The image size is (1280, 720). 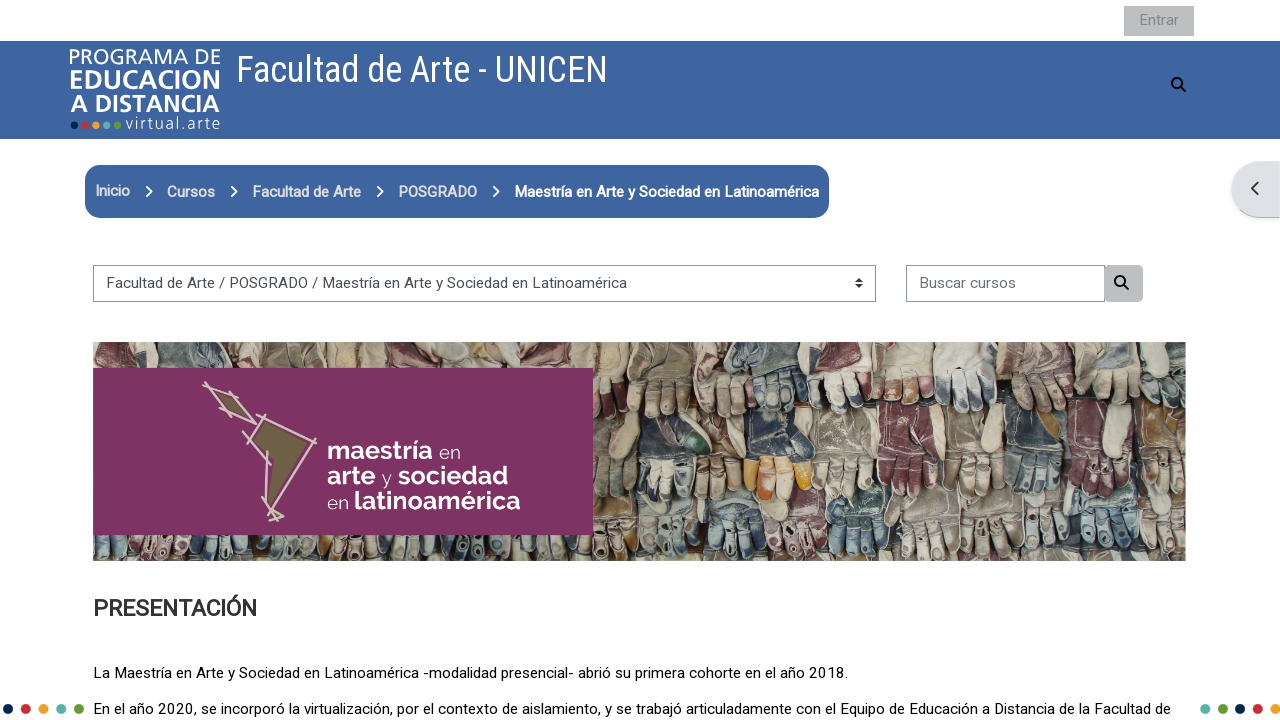 I want to click on Entrar, so click(x=1159, y=20).